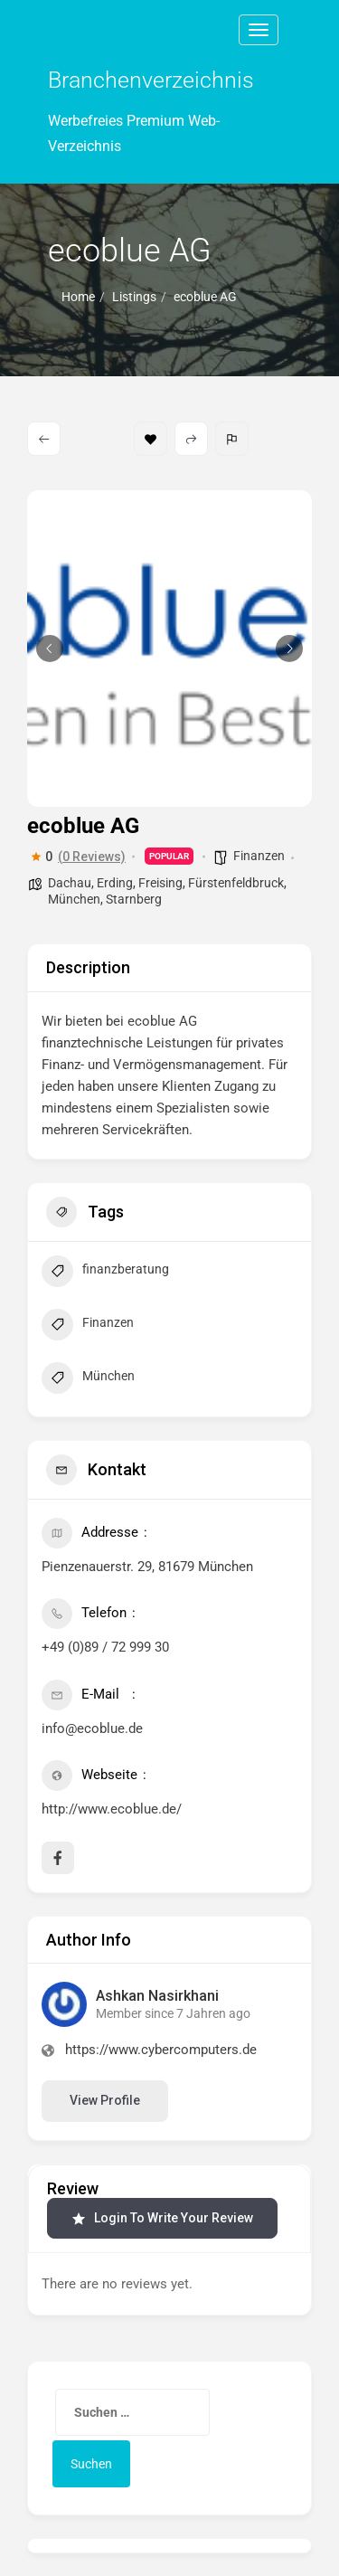 The height and width of the screenshot is (2576, 339). What do you see at coordinates (92, 1728) in the screenshot?
I see `info@ecoblue.de` at bounding box center [92, 1728].